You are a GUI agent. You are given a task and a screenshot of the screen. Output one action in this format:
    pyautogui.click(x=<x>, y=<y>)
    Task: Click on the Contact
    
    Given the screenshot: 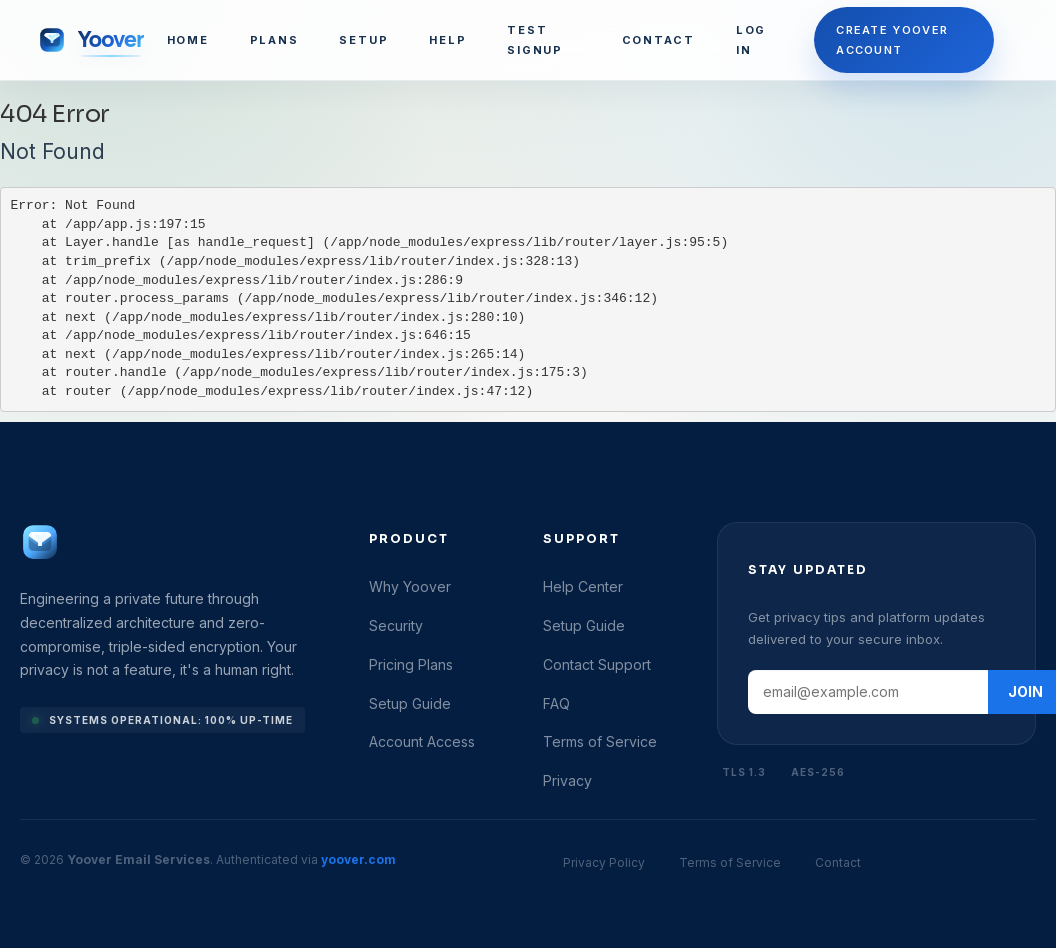 What is the action you would take?
    pyautogui.click(x=838, y=862)
    